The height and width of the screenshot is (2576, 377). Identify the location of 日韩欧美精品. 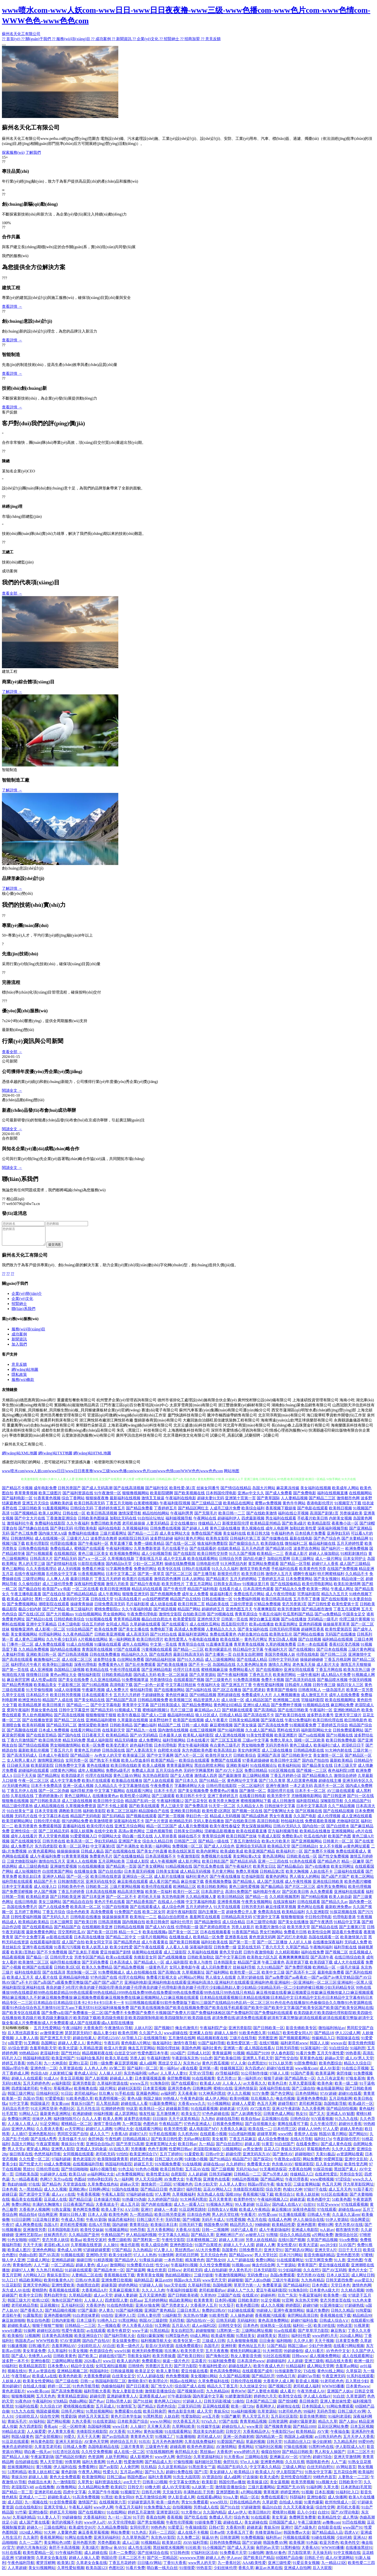
(121, 1729).